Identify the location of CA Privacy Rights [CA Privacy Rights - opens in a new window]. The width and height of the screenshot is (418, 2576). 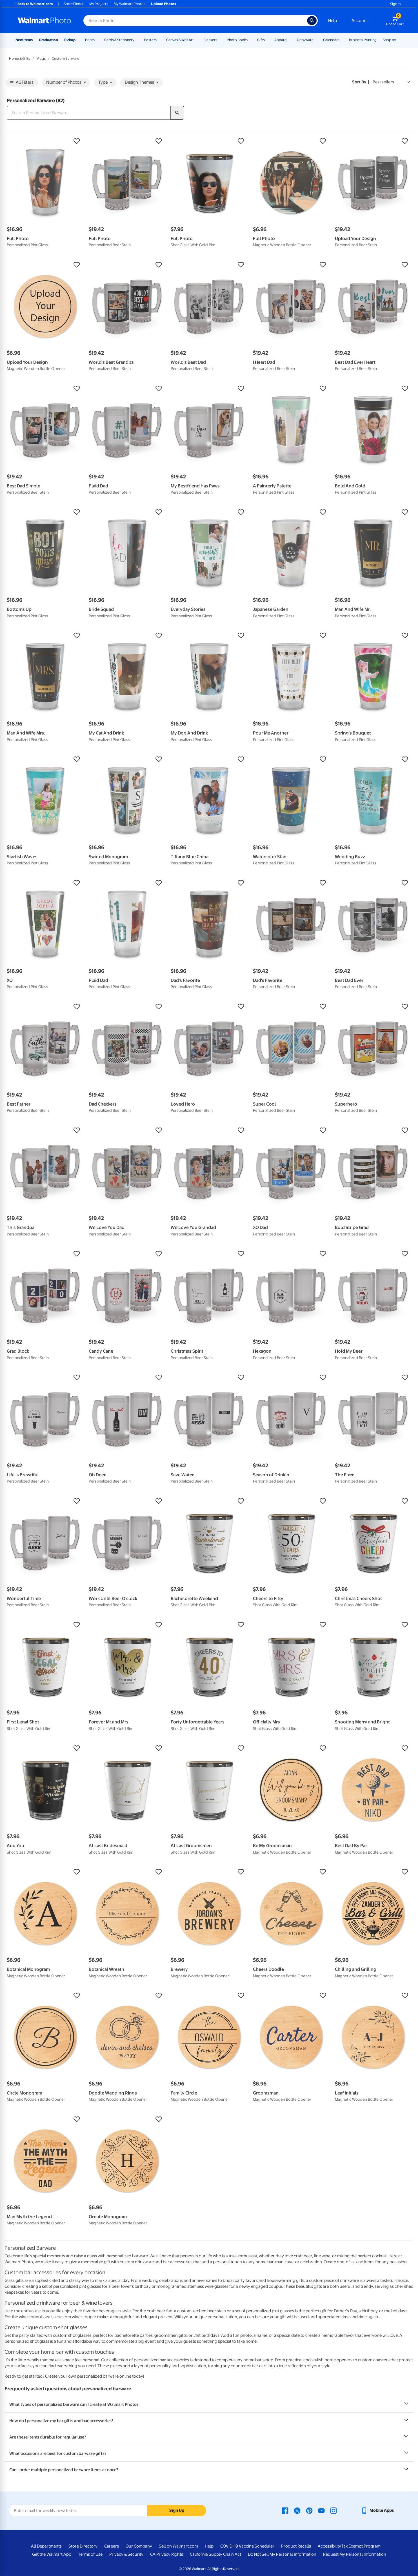
(166, 2554).